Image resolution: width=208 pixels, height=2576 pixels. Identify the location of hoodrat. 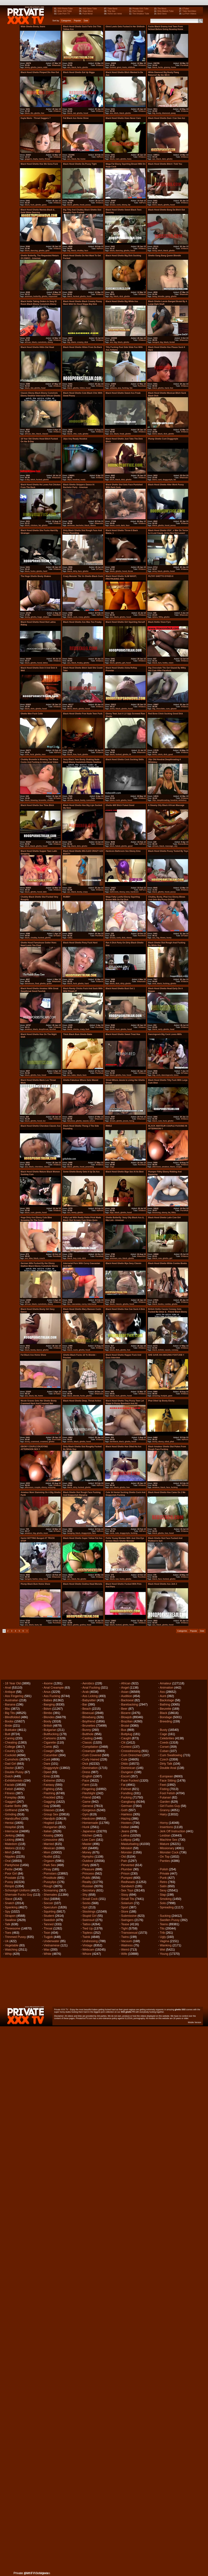
(76, 480).